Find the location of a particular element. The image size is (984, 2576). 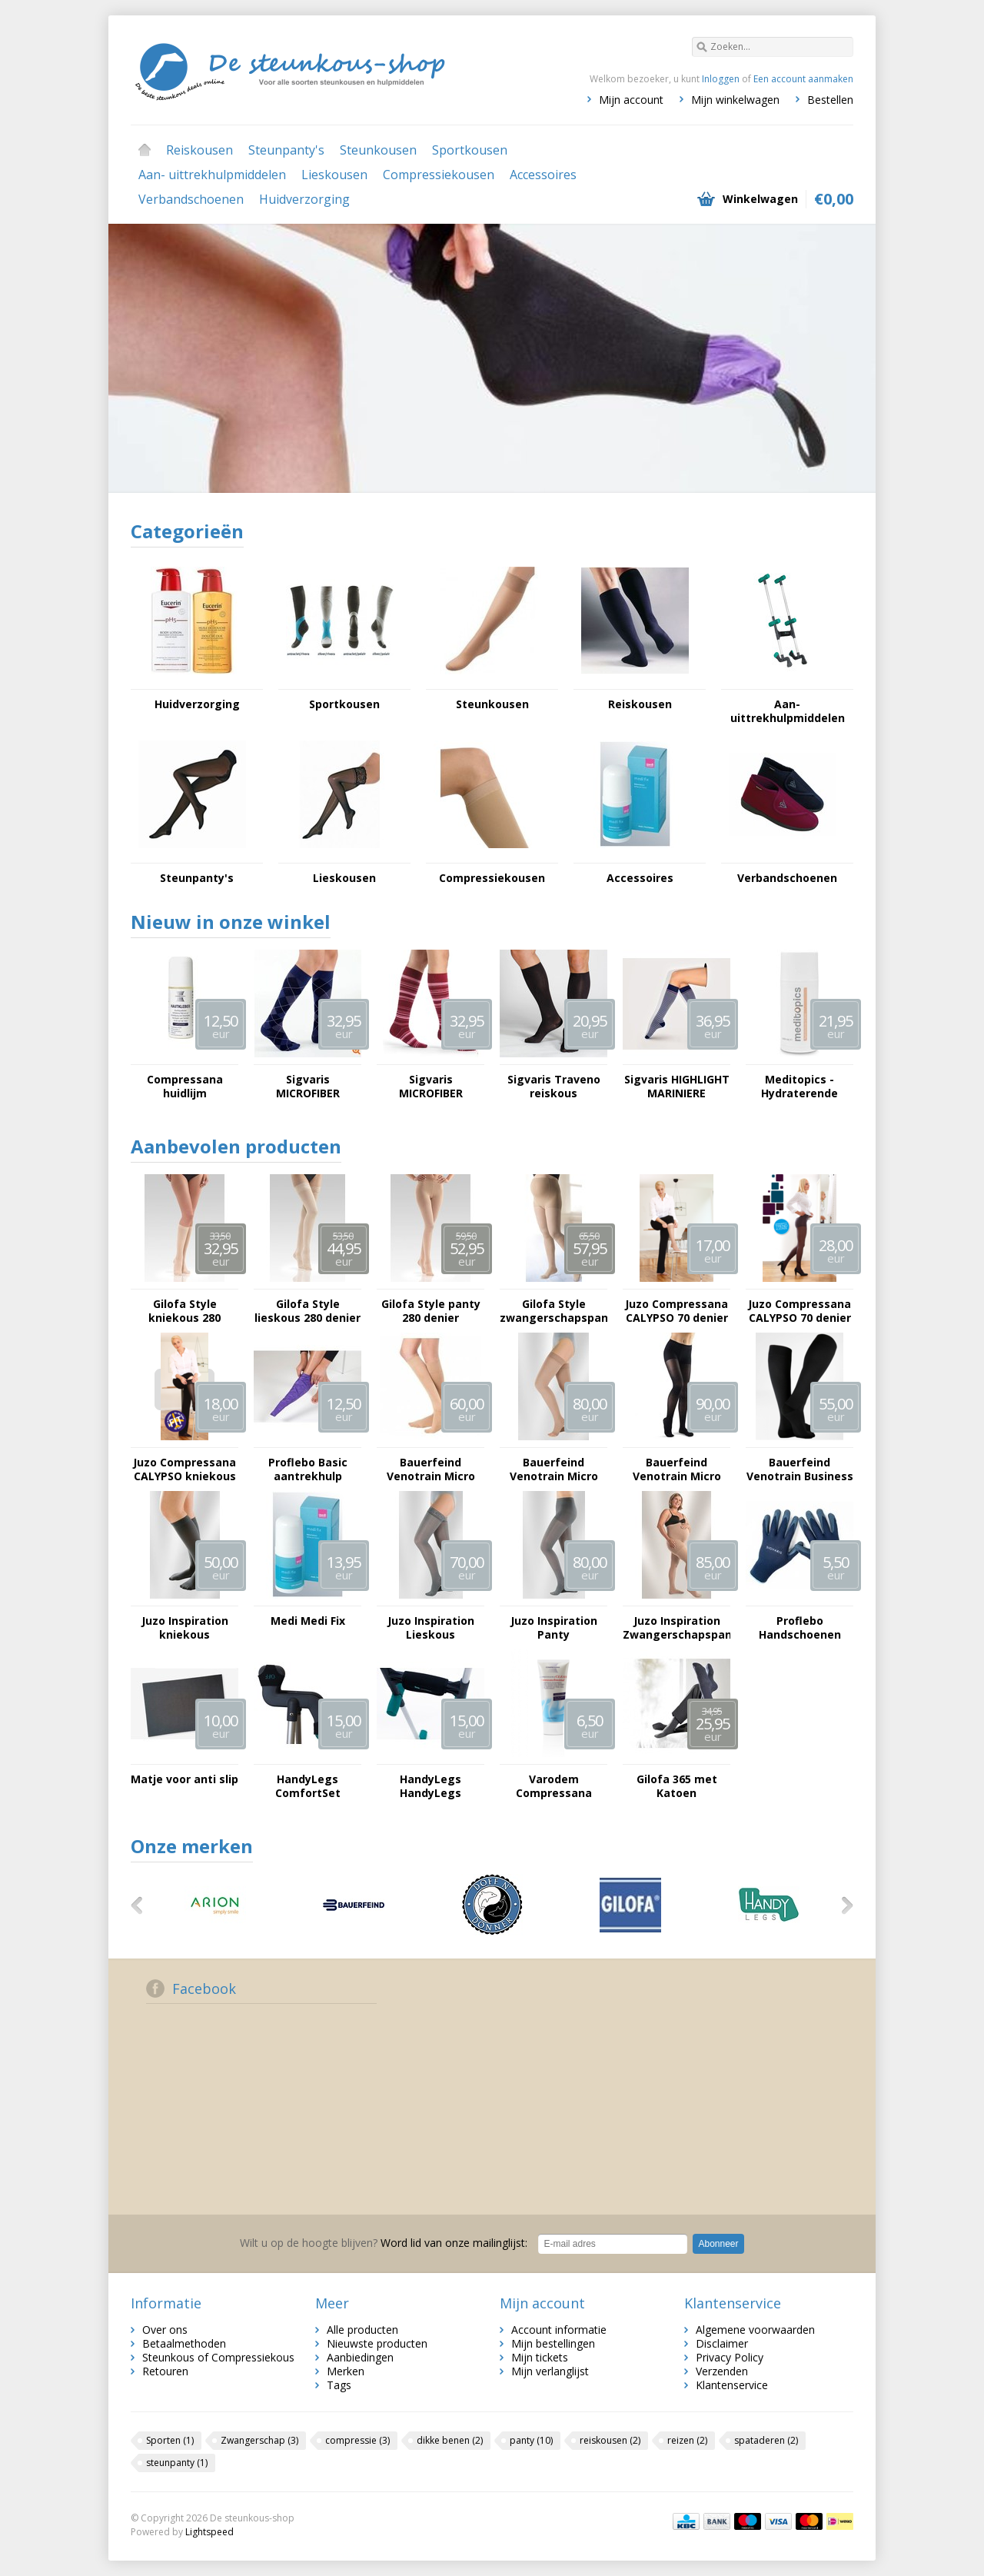

Steunpanty's is located at coordinates (286, 149).